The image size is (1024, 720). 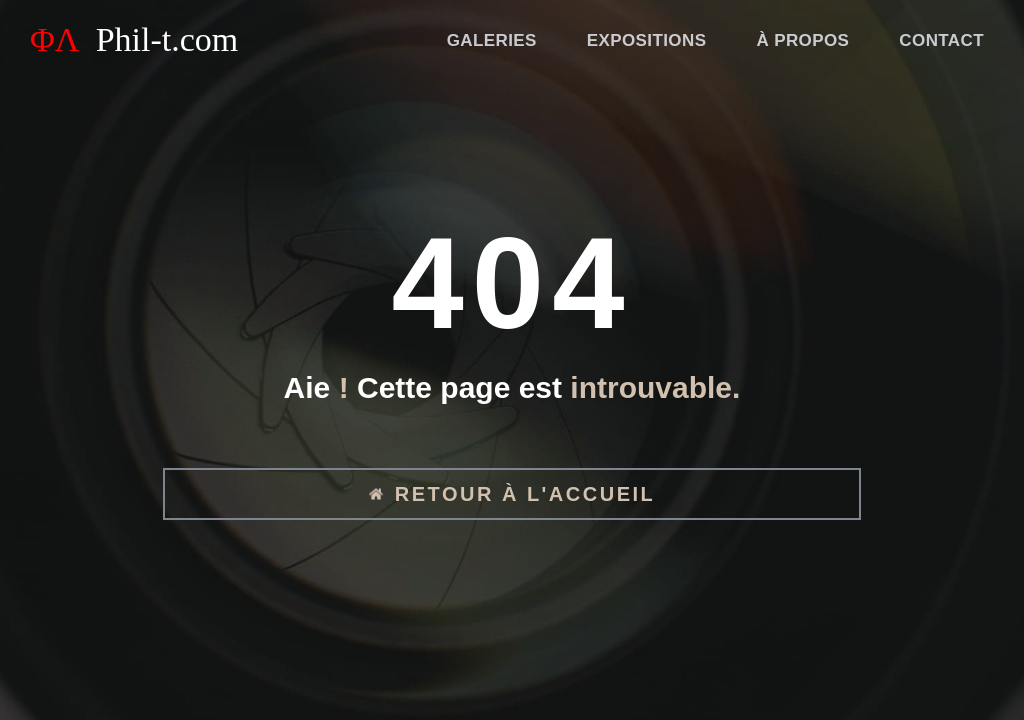 What do you see at coordinates (941, 40) in the screenshot?
I see `Contact` at bounding box center [941, 40].